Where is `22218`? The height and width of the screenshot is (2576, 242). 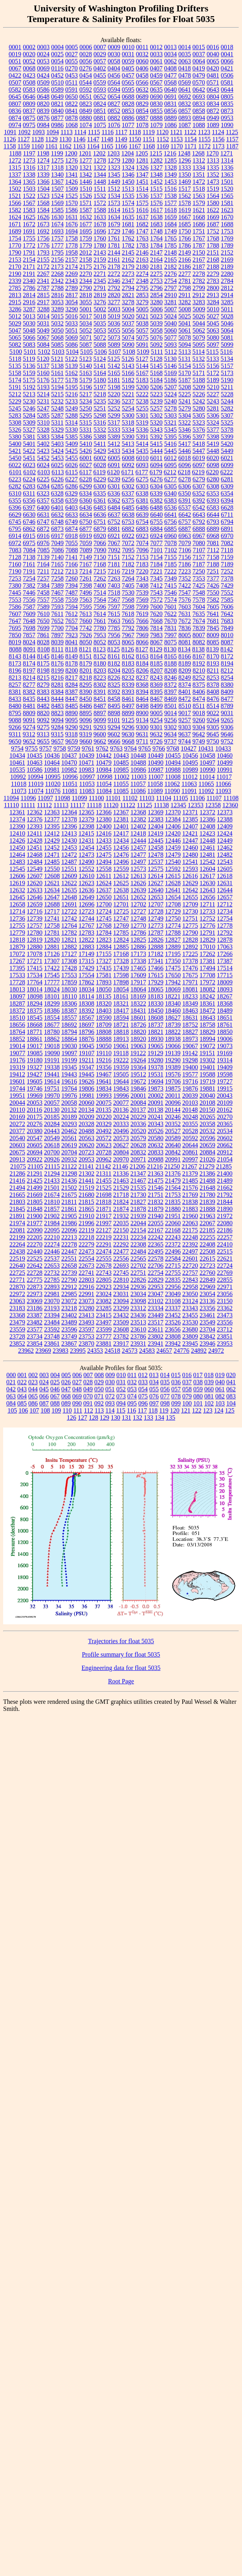
22218 is located at coordinates (86, 1237).